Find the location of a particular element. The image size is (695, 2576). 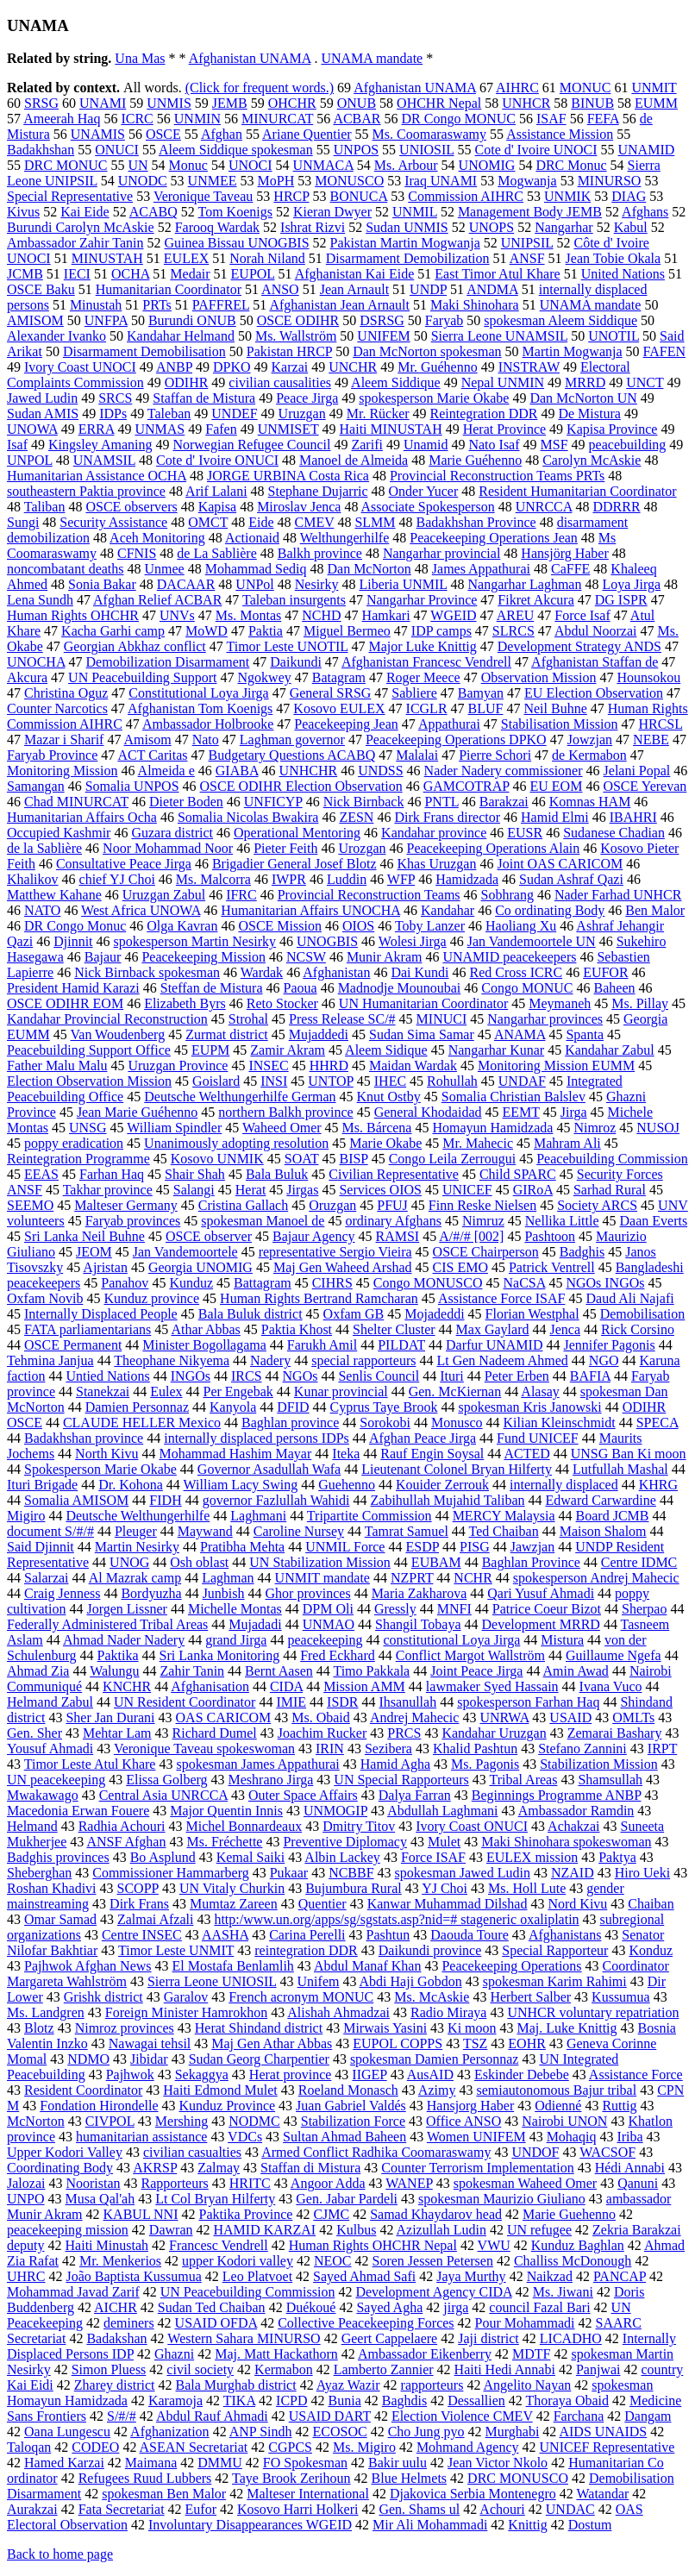

Ms. Wallström is located at coordinates (295, 336).